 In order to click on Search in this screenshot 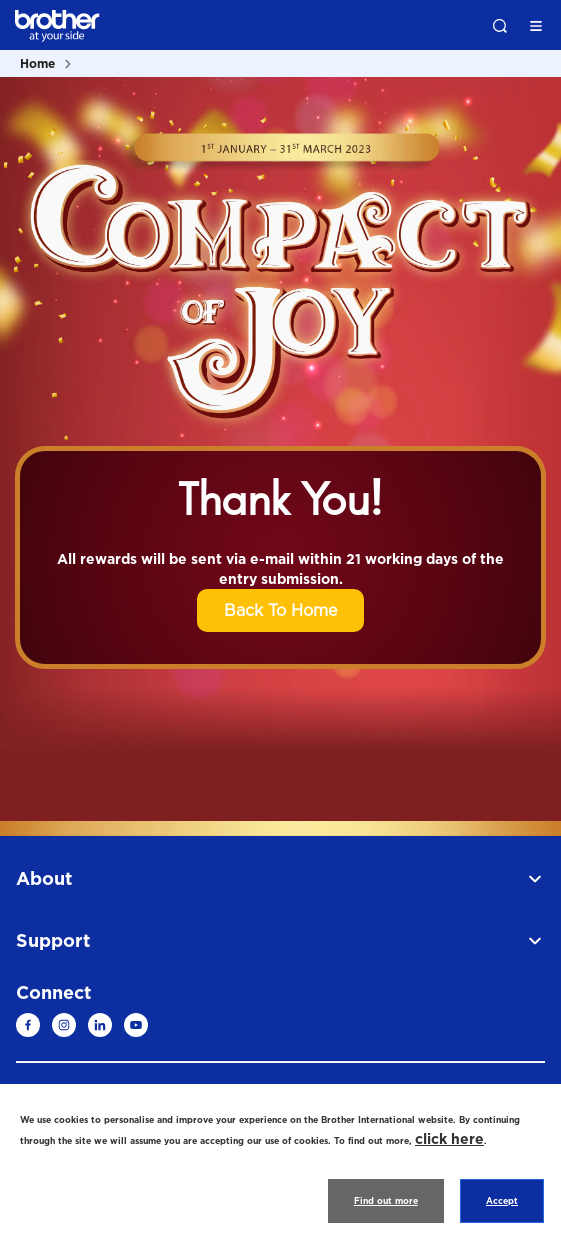, I will do `click(500, 26)`.